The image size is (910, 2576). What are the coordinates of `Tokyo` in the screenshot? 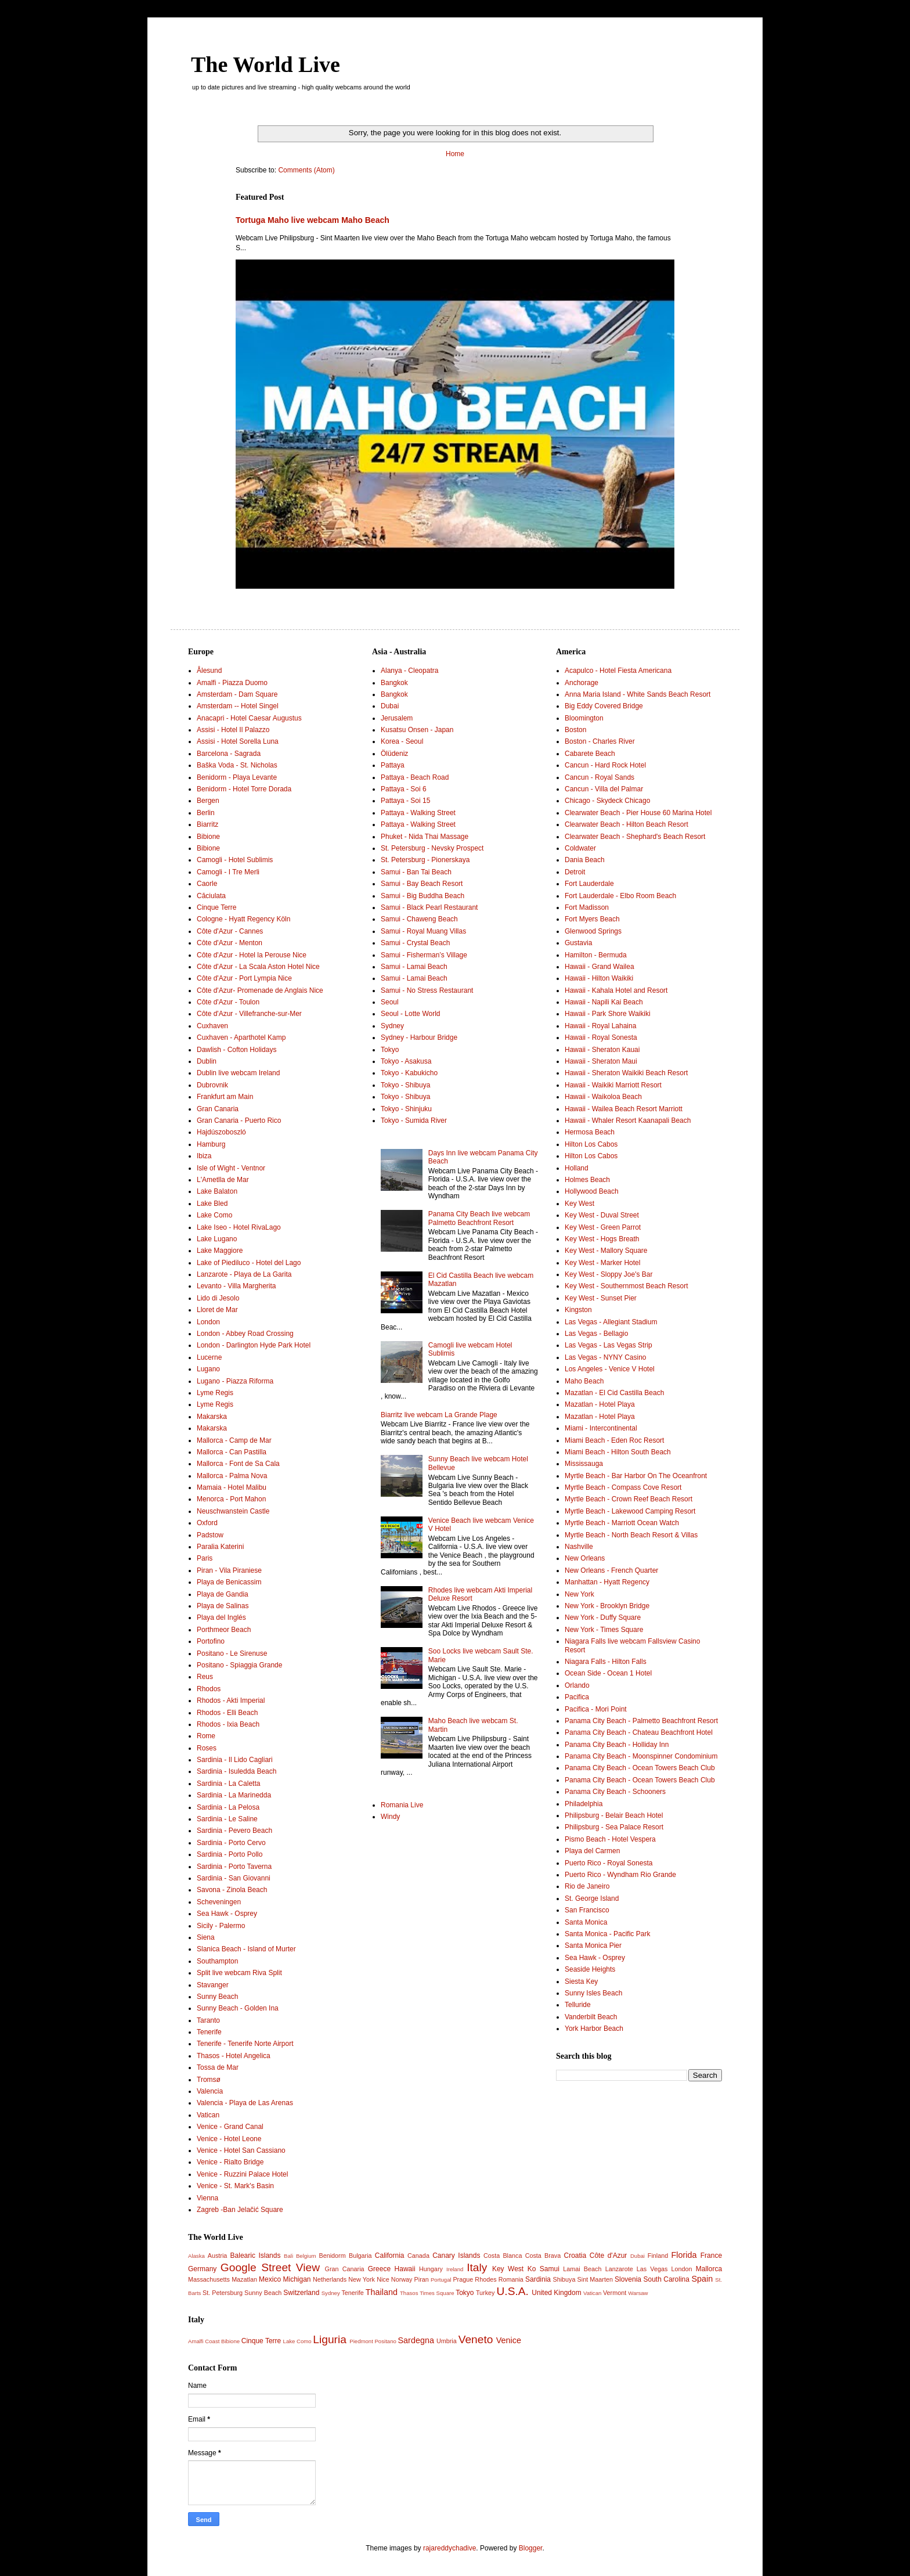 It's located at (390, 1050).